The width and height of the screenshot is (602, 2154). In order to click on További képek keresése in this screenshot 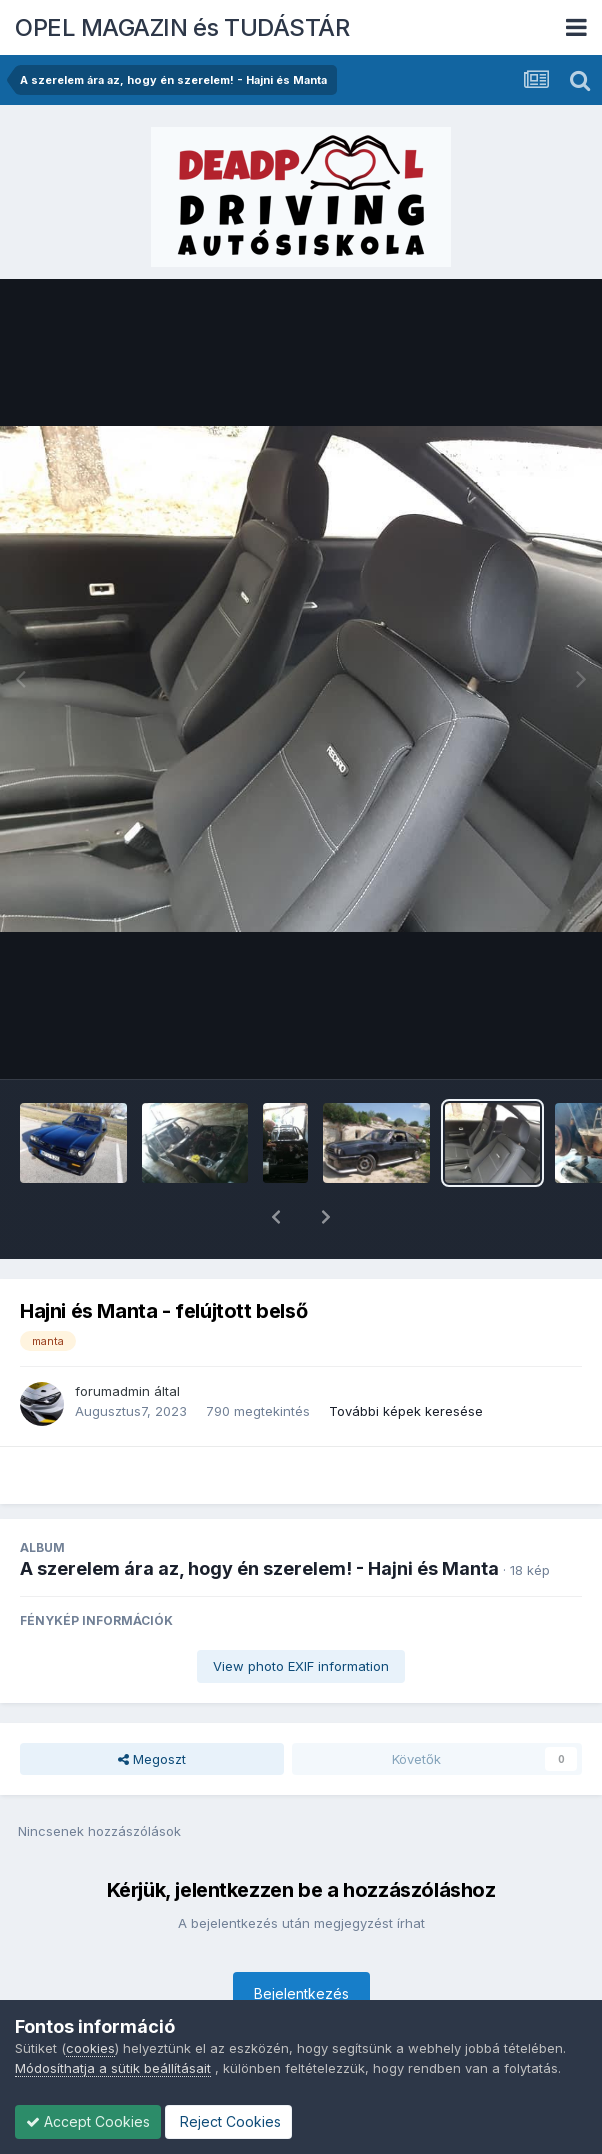, I will do `click(406, 1359)`.